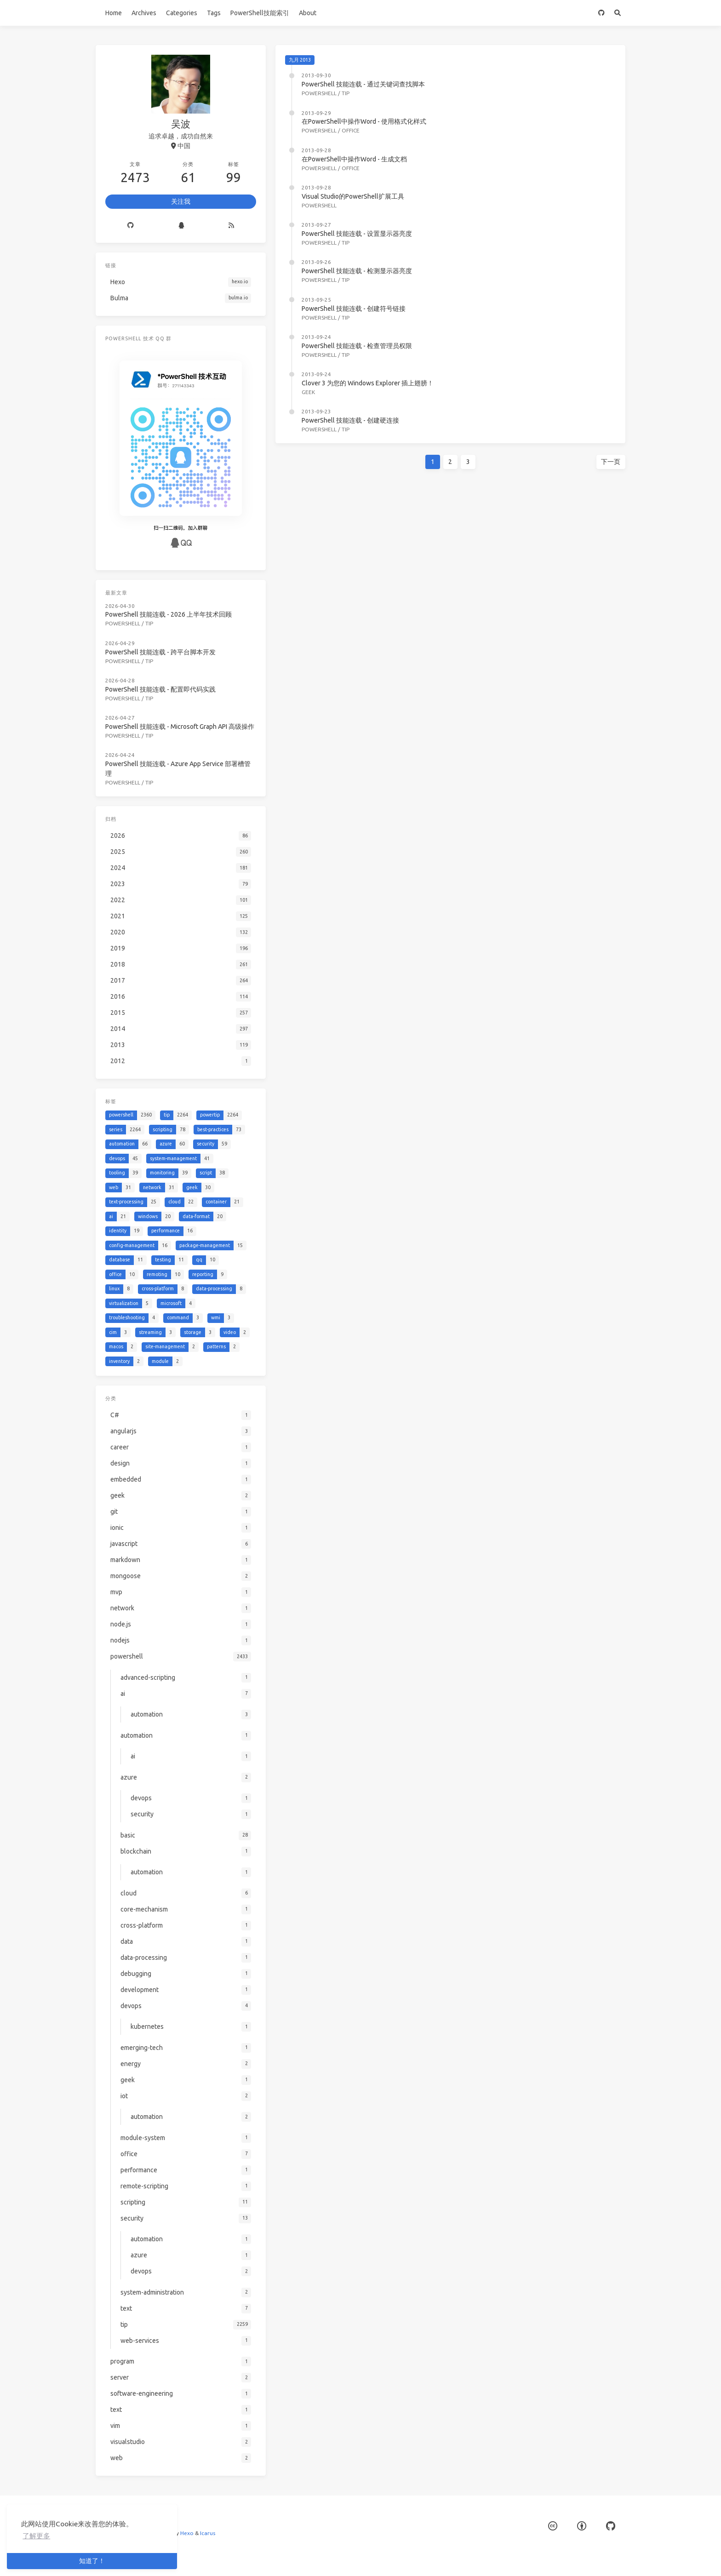  Describe the element at coordinates (179, 724) in the screenshot. I see `PowerShell 技能连载 - Microsoft Graph API 高级操作` at that location.